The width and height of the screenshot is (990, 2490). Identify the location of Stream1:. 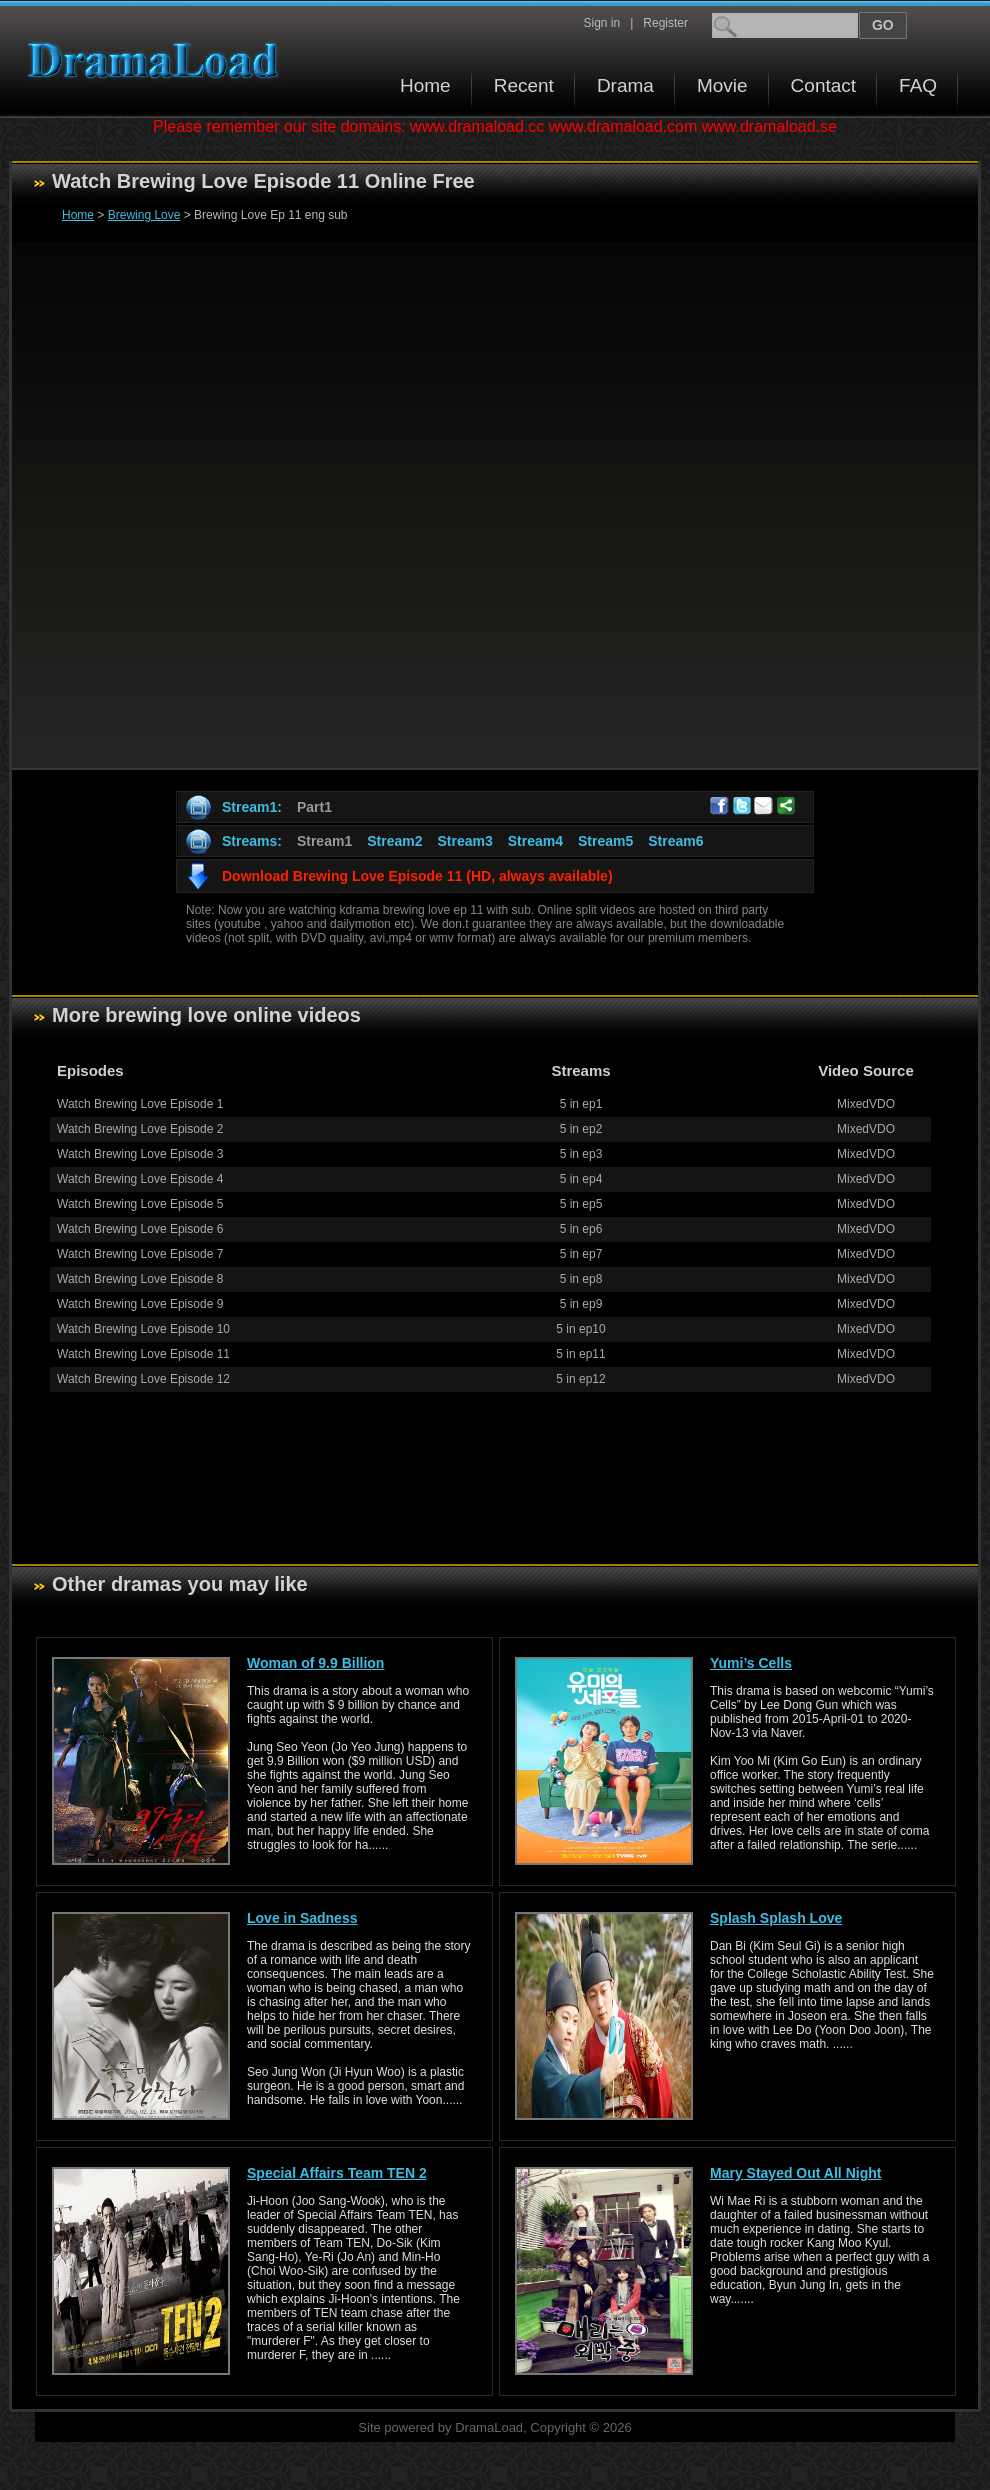
(252, 807).